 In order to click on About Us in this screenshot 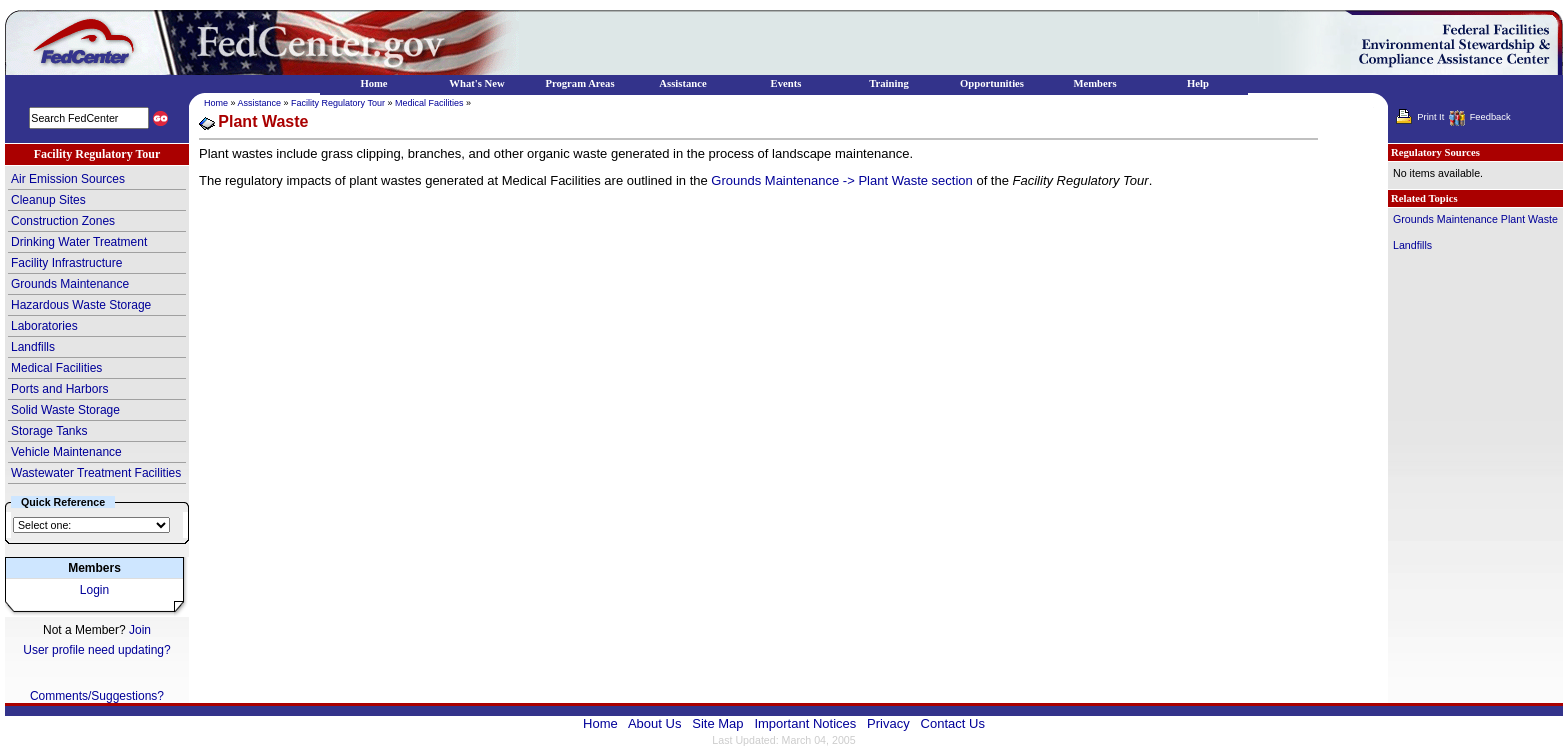, I will do `click(654, 723)`.